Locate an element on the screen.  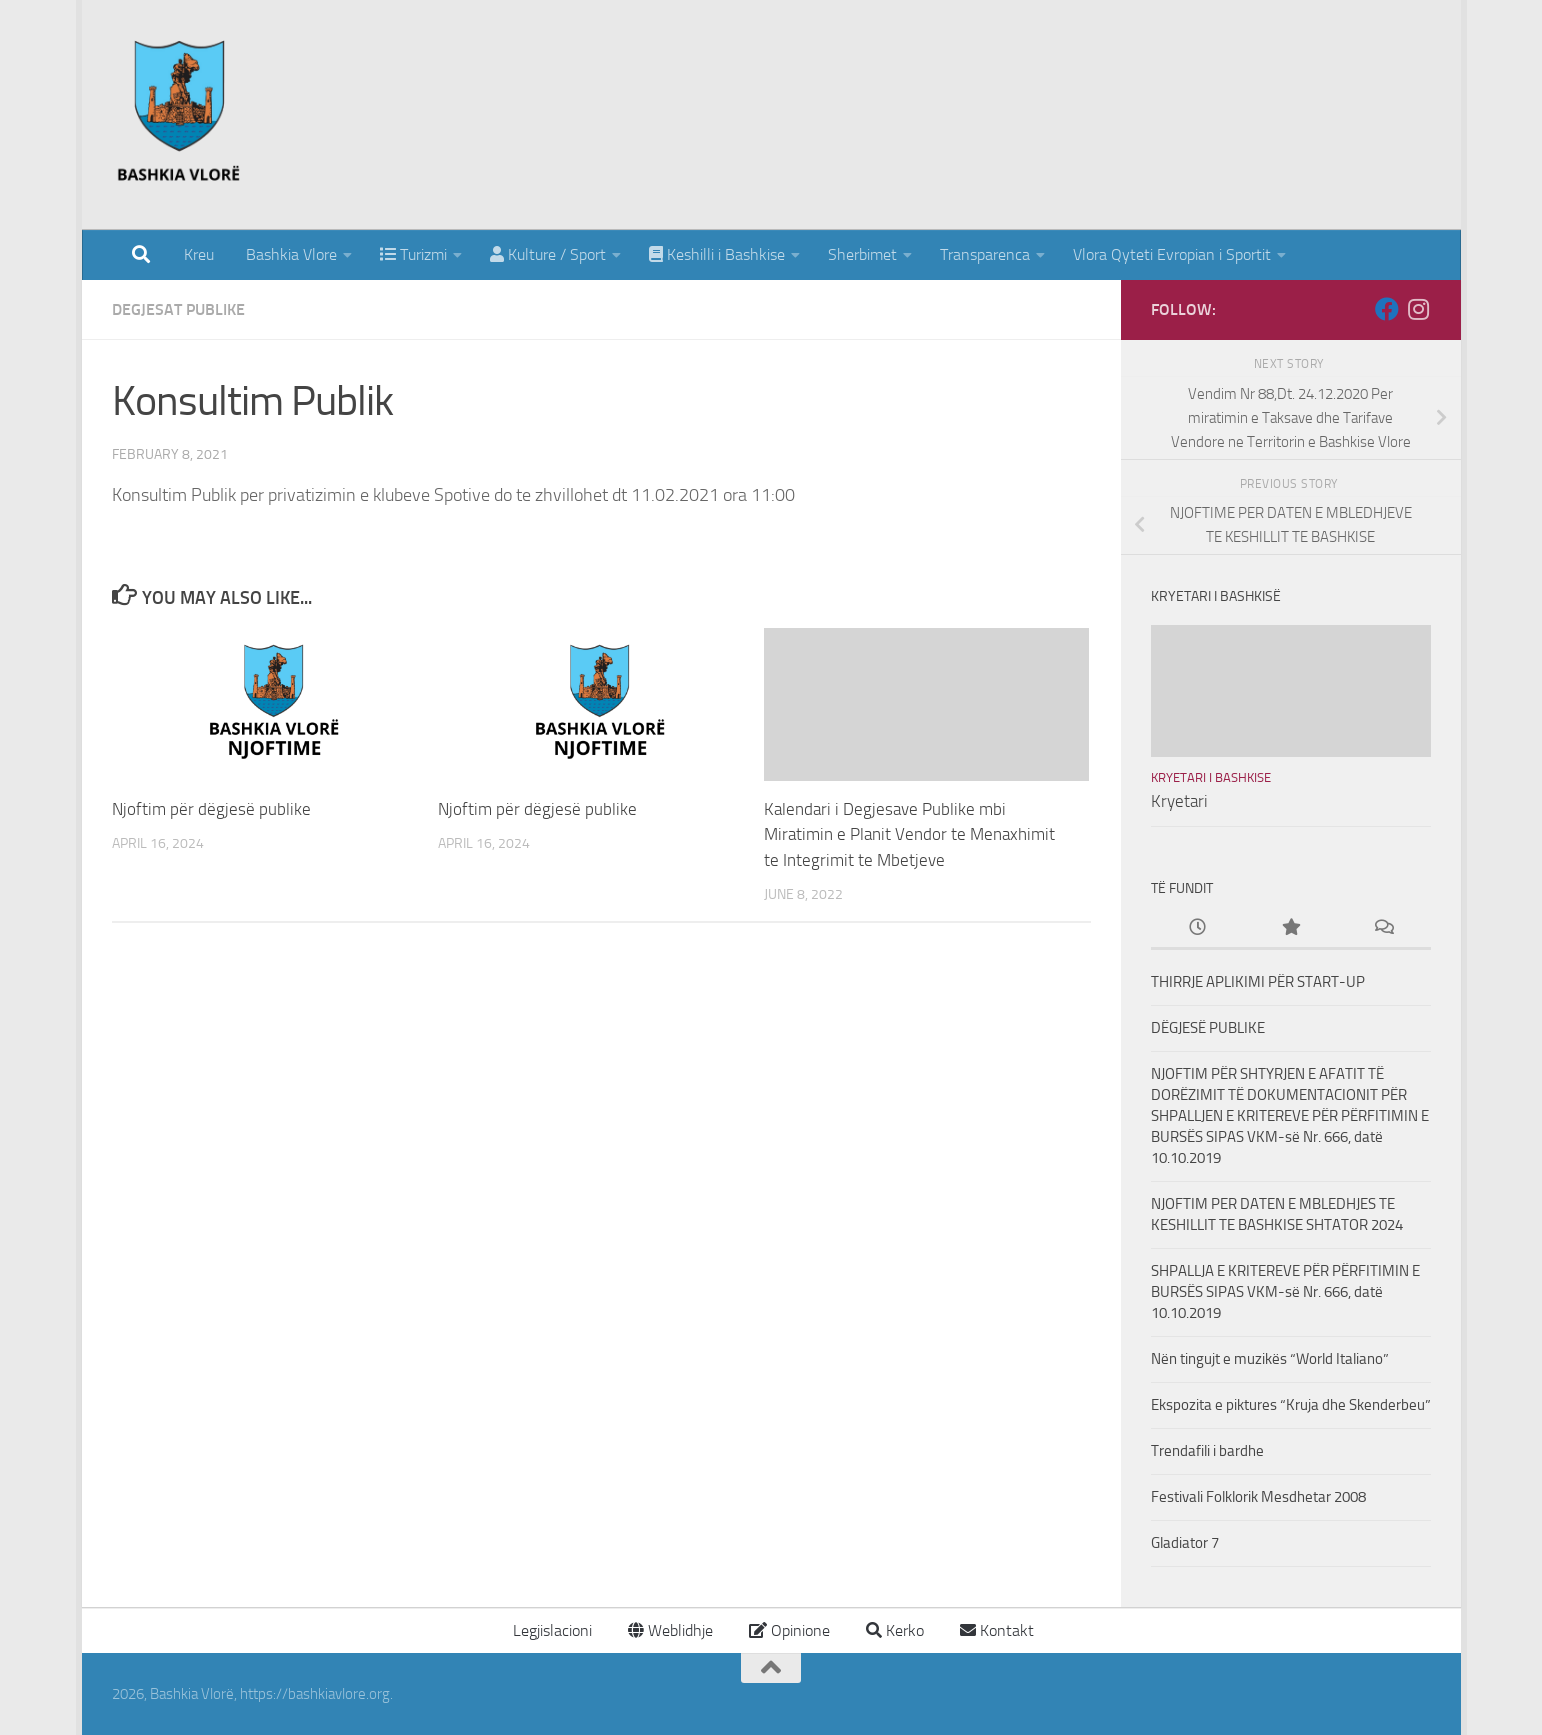
[Follow us on Instagram] is located at coordinates (1419, 309).